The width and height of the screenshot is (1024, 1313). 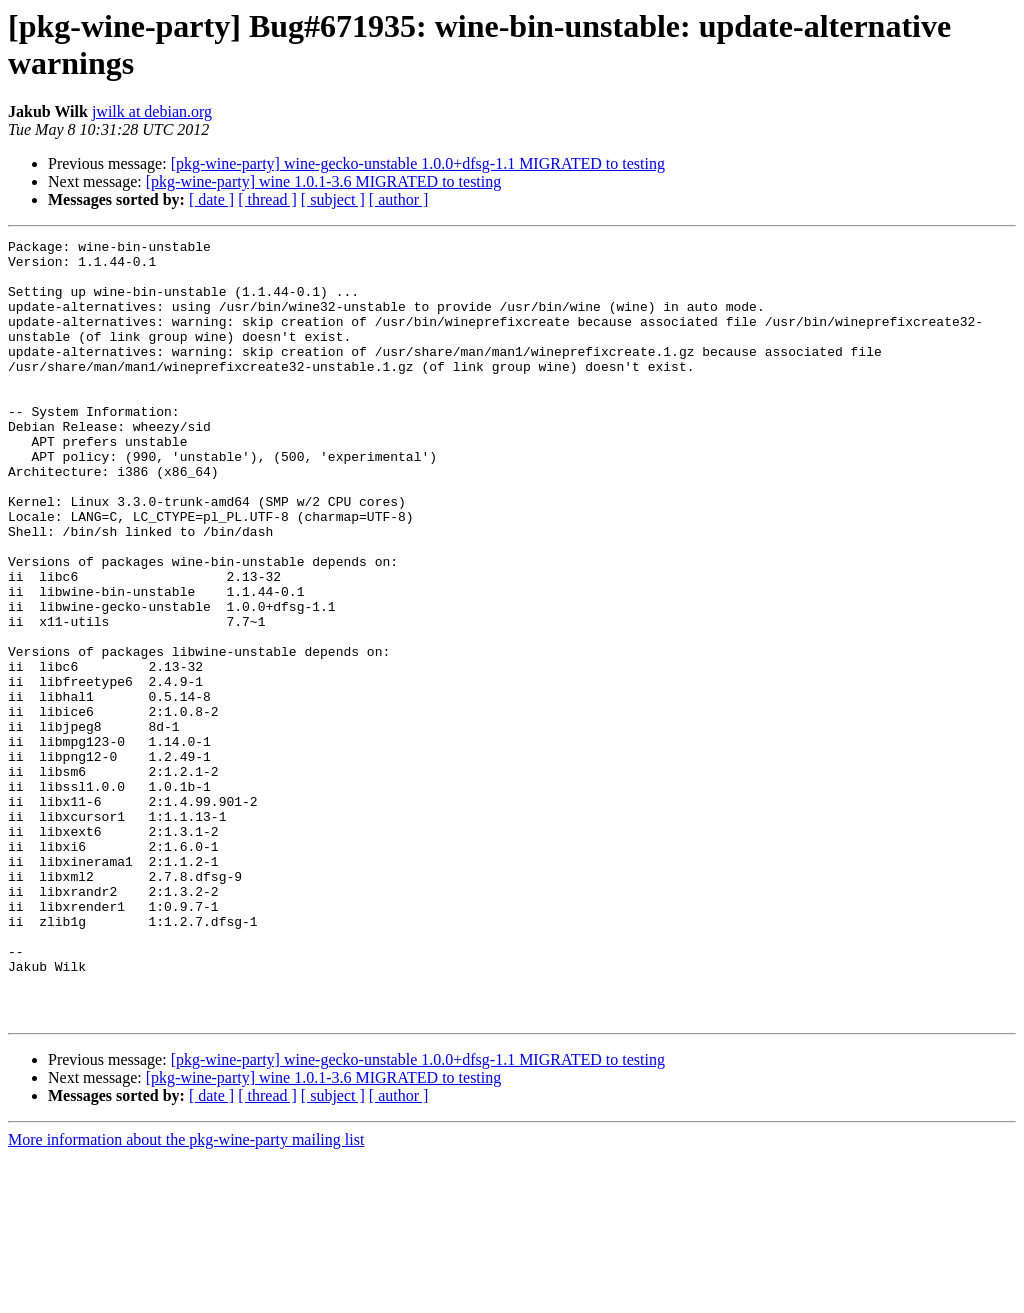 What do you see at coordinates (324, 181) in the screenshot?
I see `[pkg-wine-party] wine 1.0.1-3.6 MIGRATED to testing` at bounding box center [324, 181].